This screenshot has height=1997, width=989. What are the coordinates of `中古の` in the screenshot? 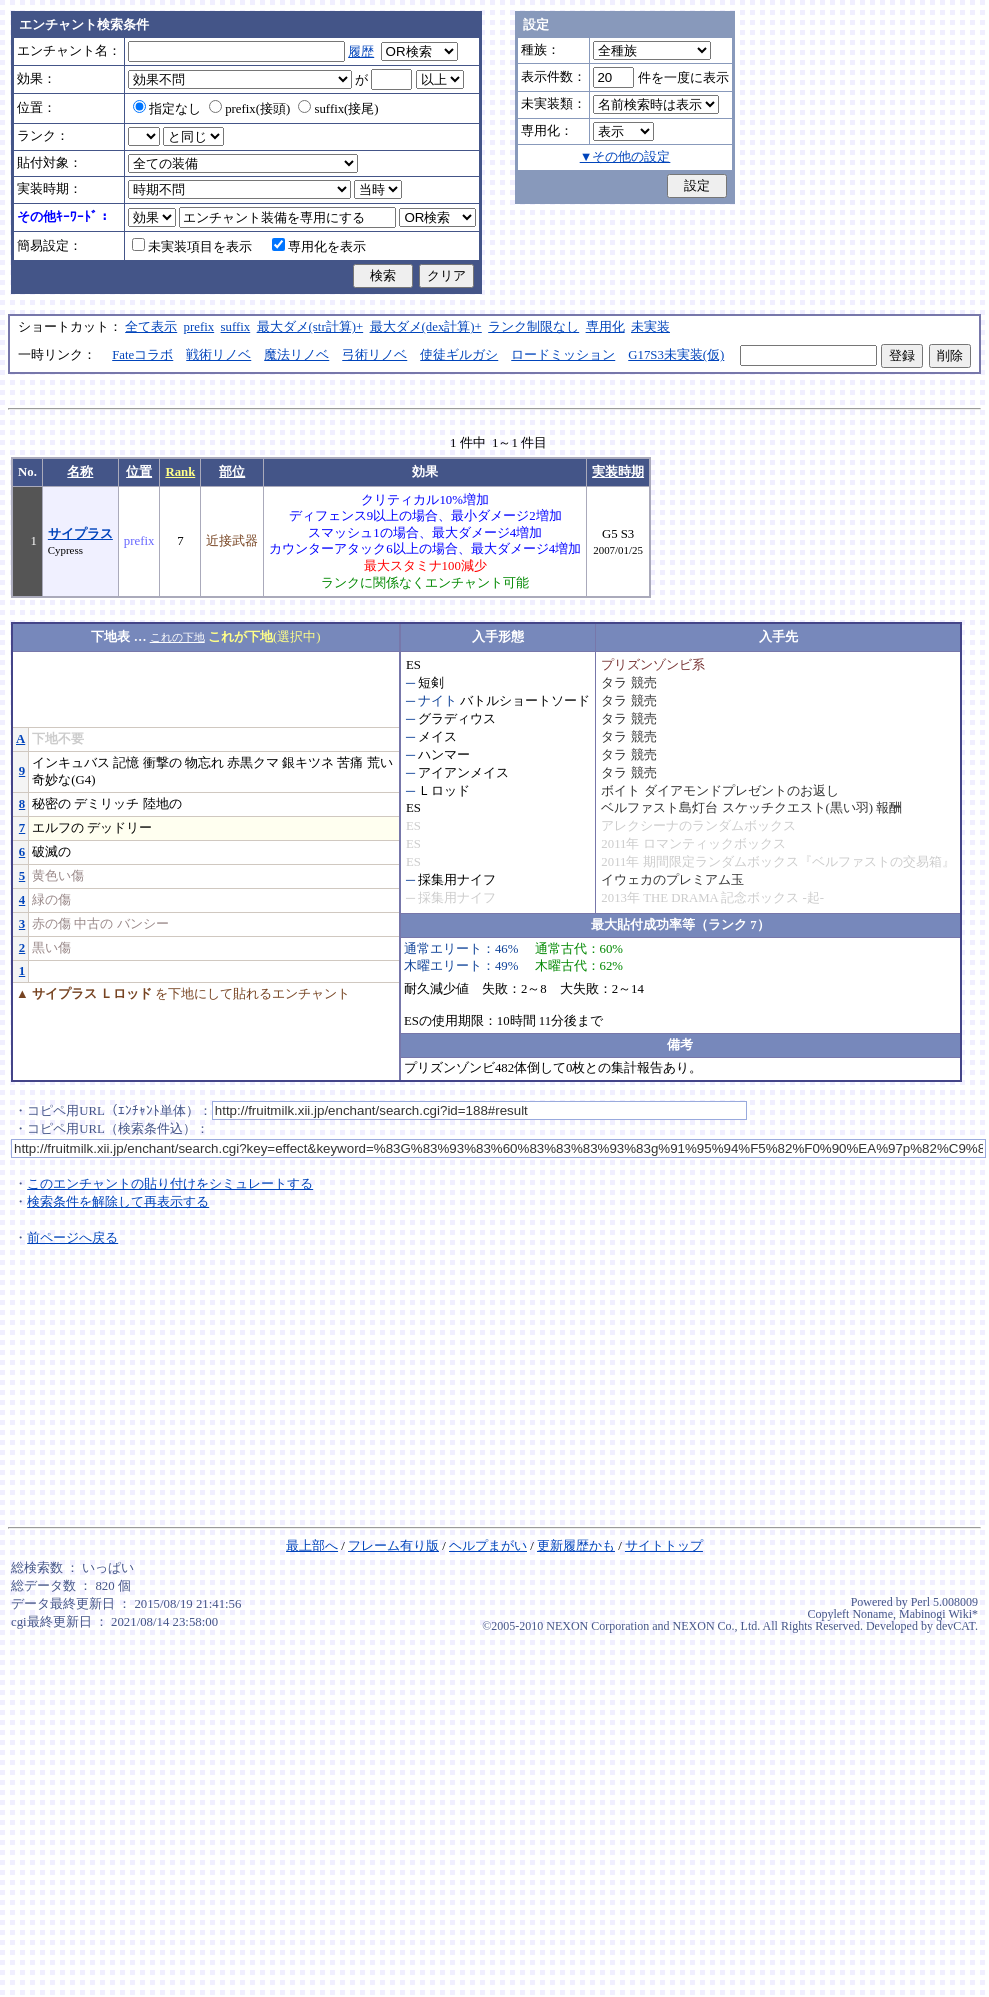 It's located at (93, 924).